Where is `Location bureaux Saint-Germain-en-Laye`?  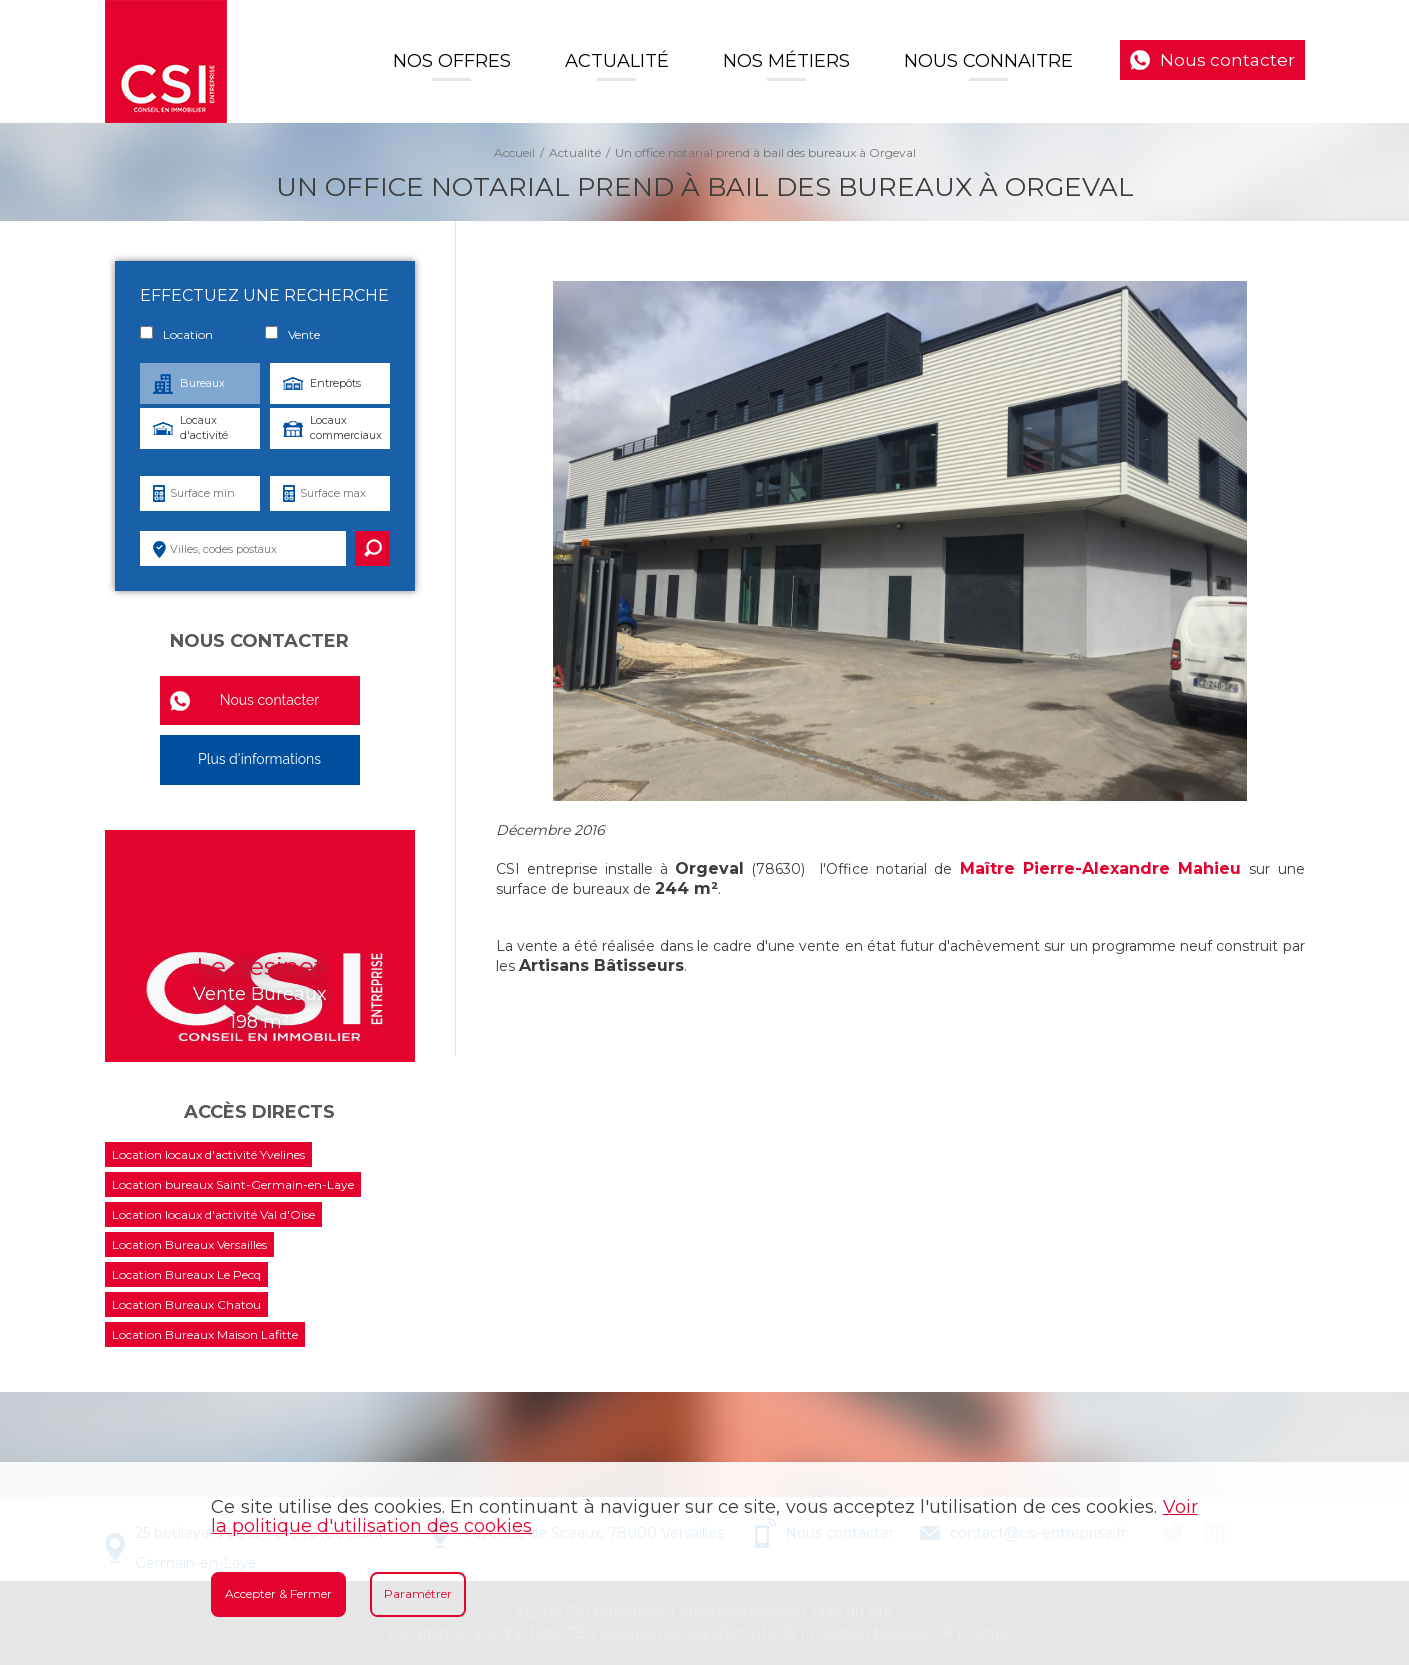
Location bureaux Saint-Germain-en-Laye is located at coordinates (233, 1184).